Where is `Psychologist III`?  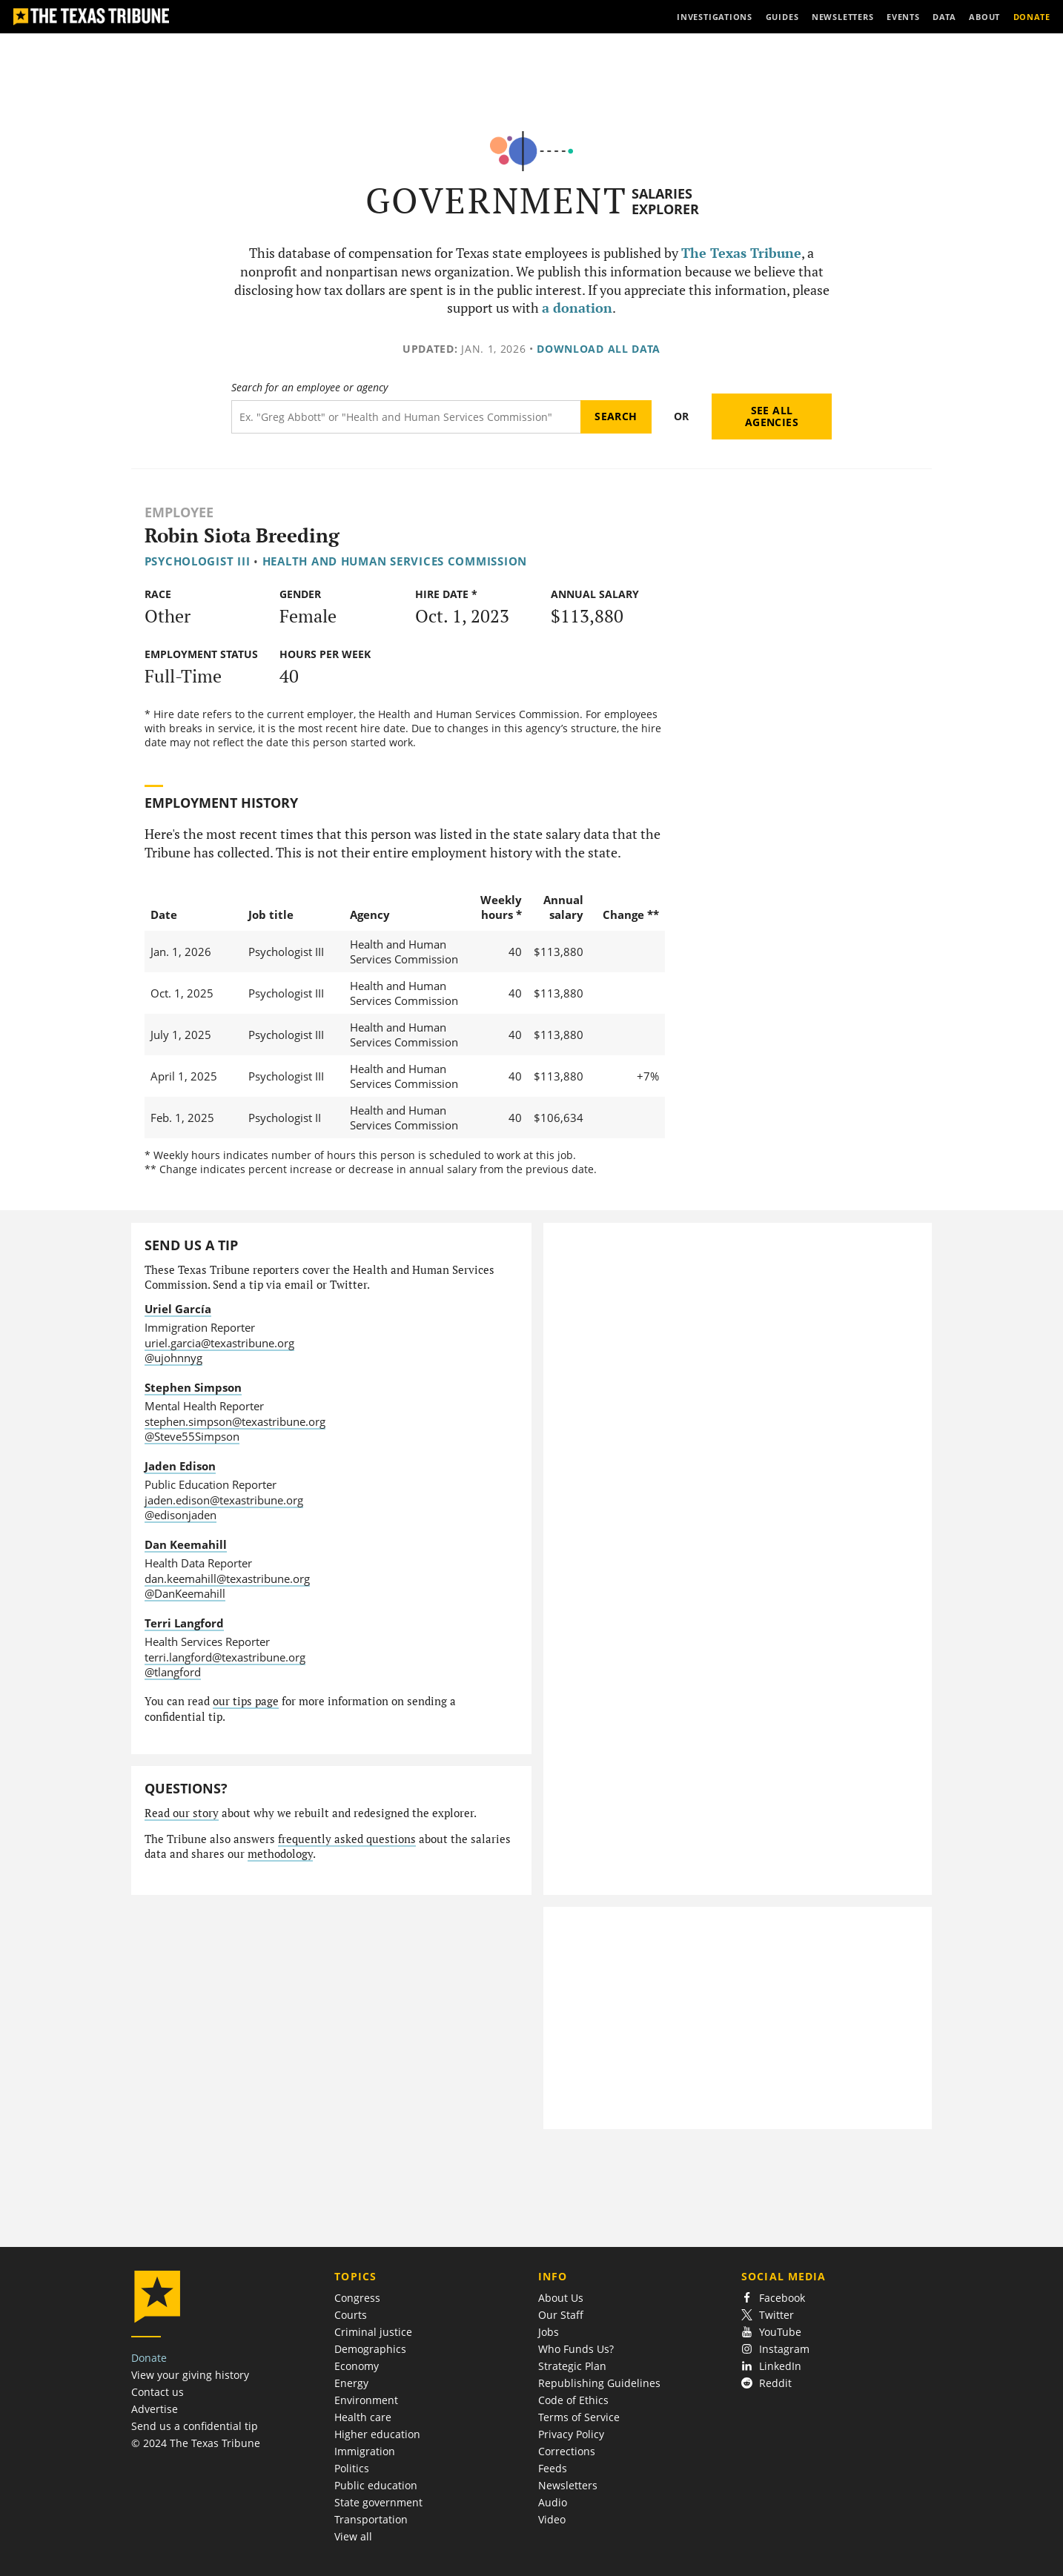
Psychologist III is located at coordinates (198, 561).